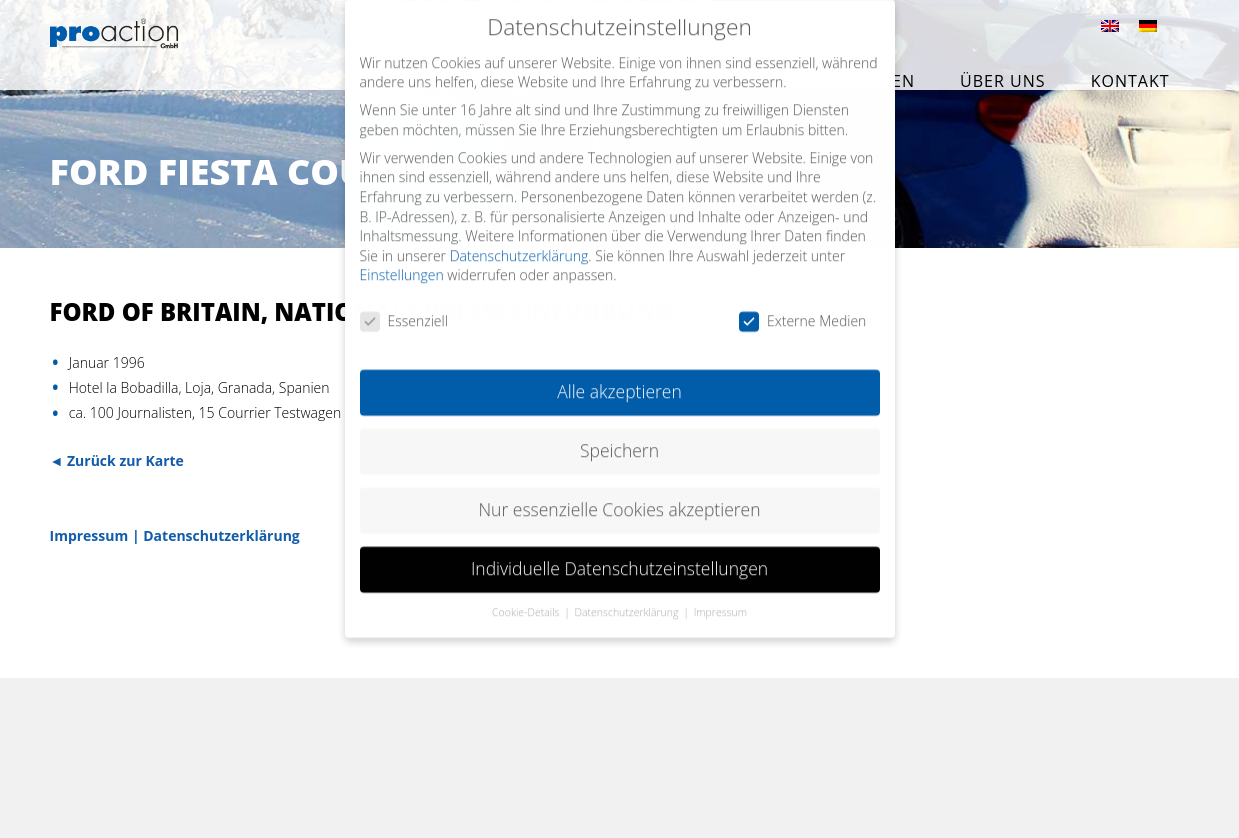  I want to click on Externe Medien, so click(802, 306).